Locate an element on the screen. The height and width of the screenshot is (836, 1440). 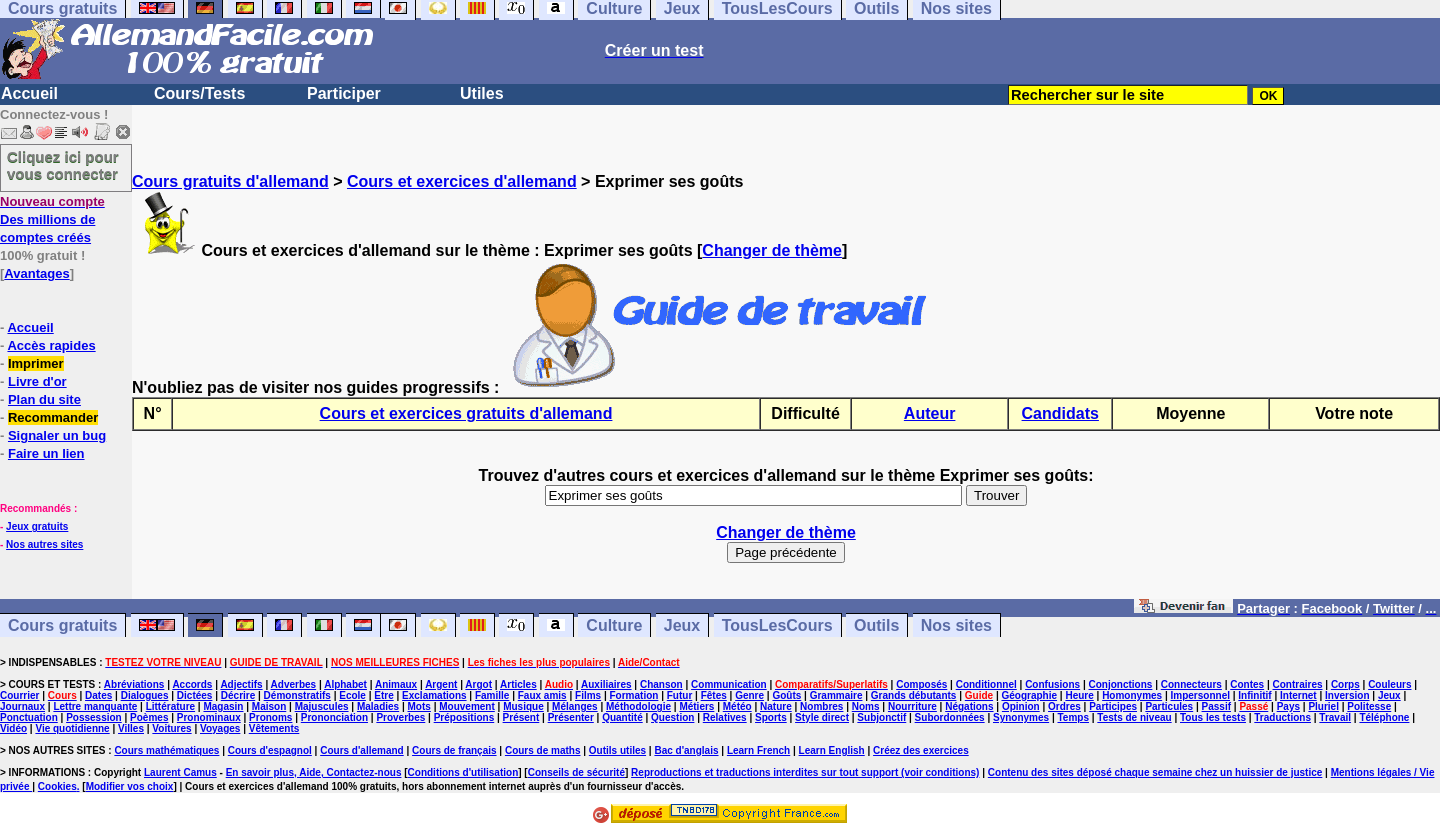
Nos autres sites is located at coordinates (44, 544).